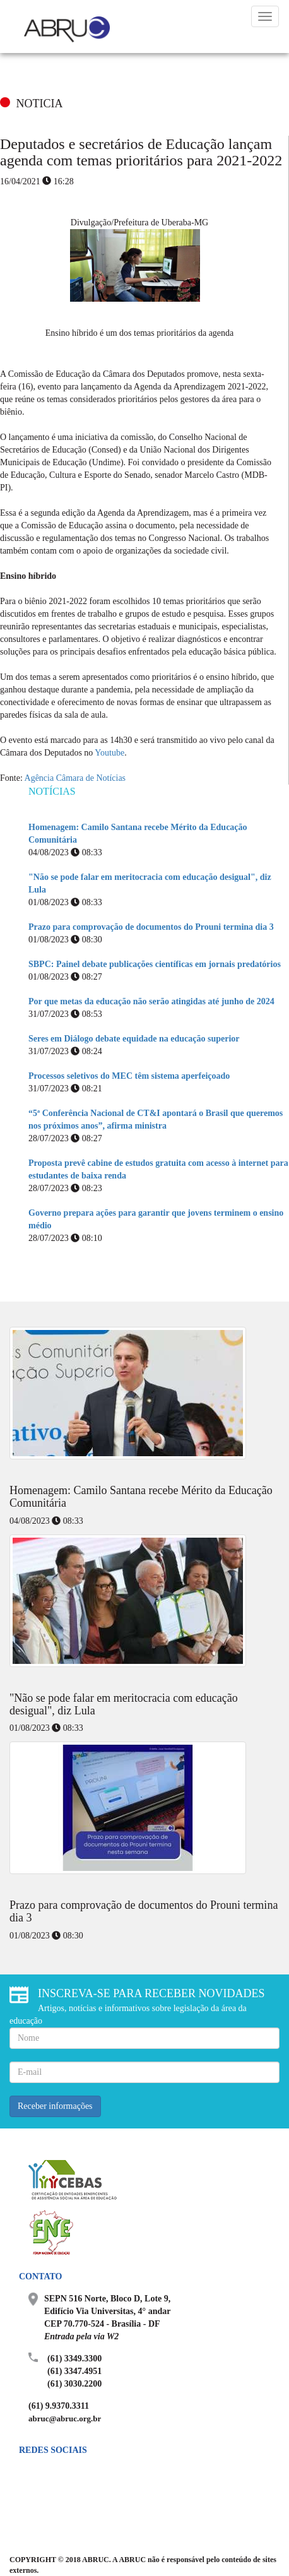  Describe the element at coordinates (151, 927) in the screenshot. I see `Prazo para comprovação de documentos do Prouni termina dia 3` at that location.